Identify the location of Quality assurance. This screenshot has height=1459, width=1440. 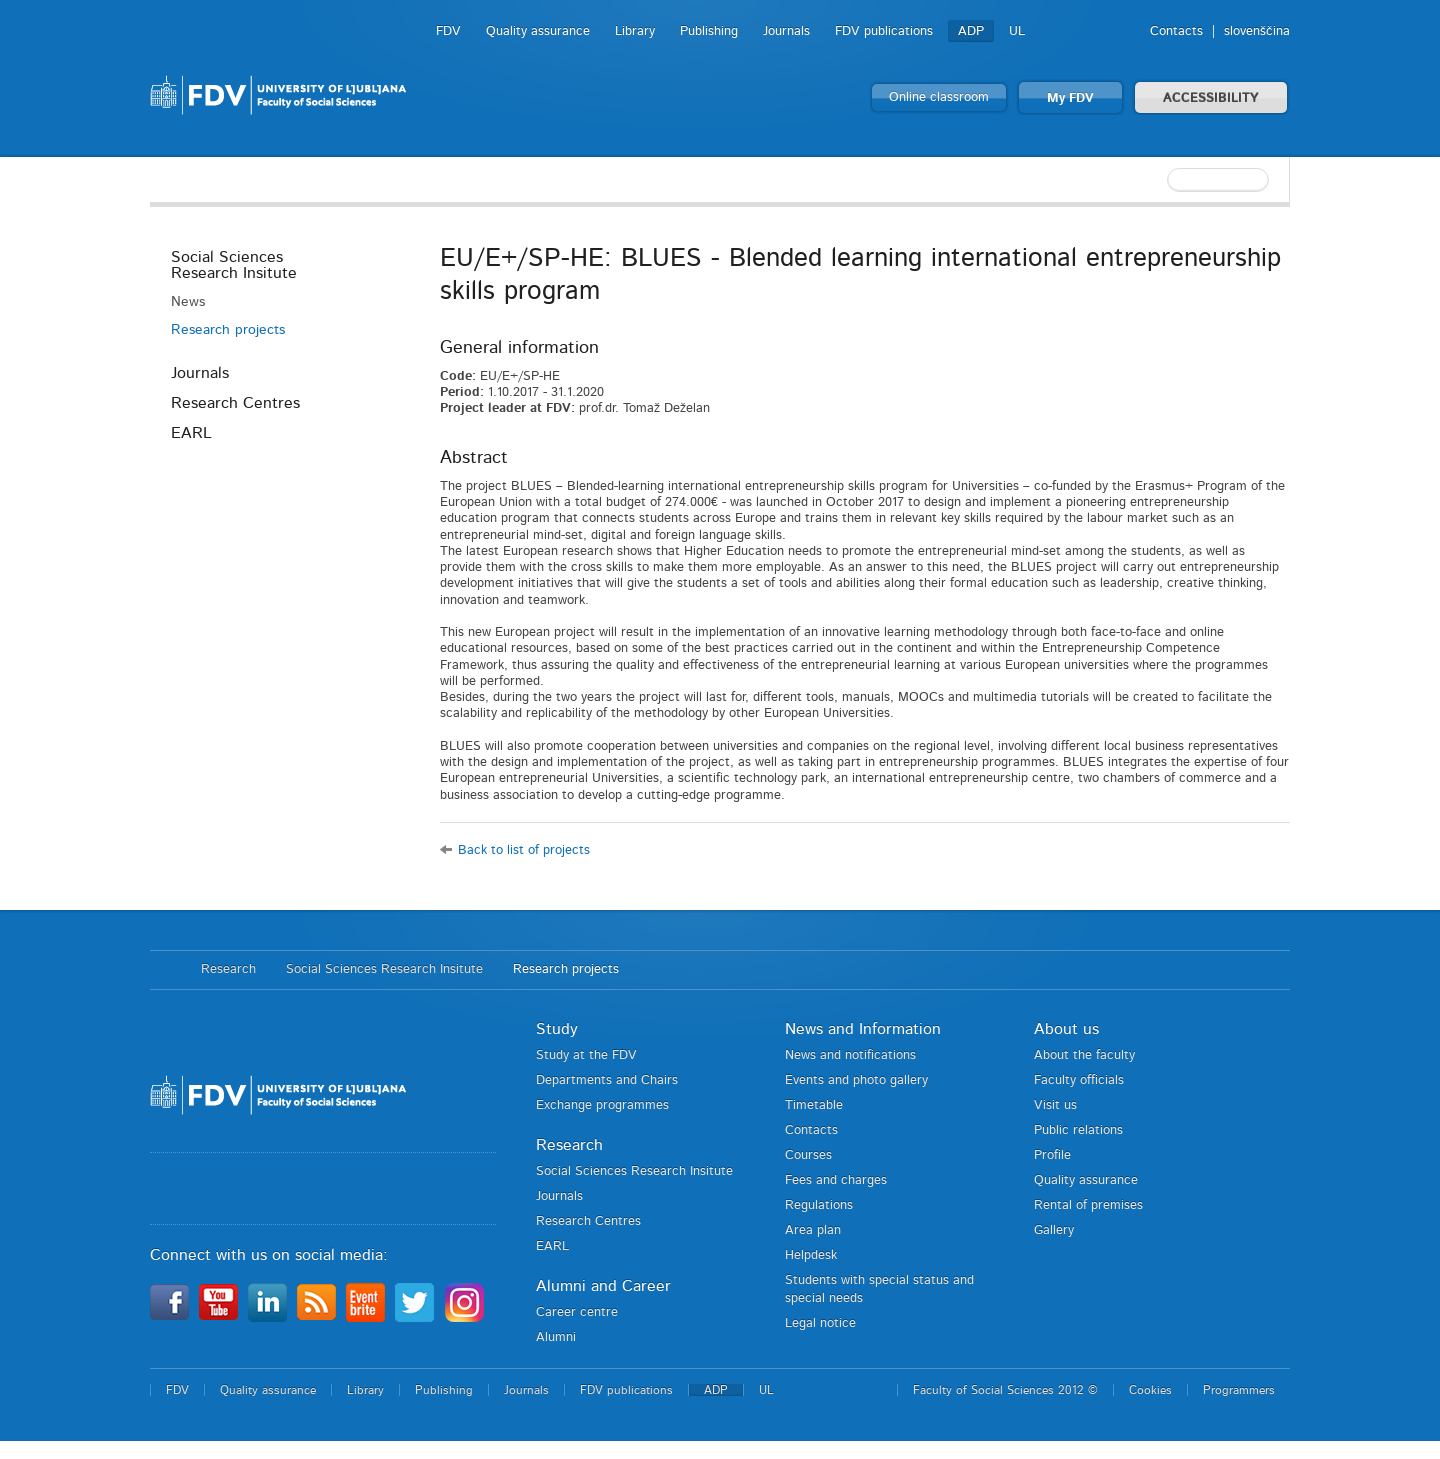
(538, 31).